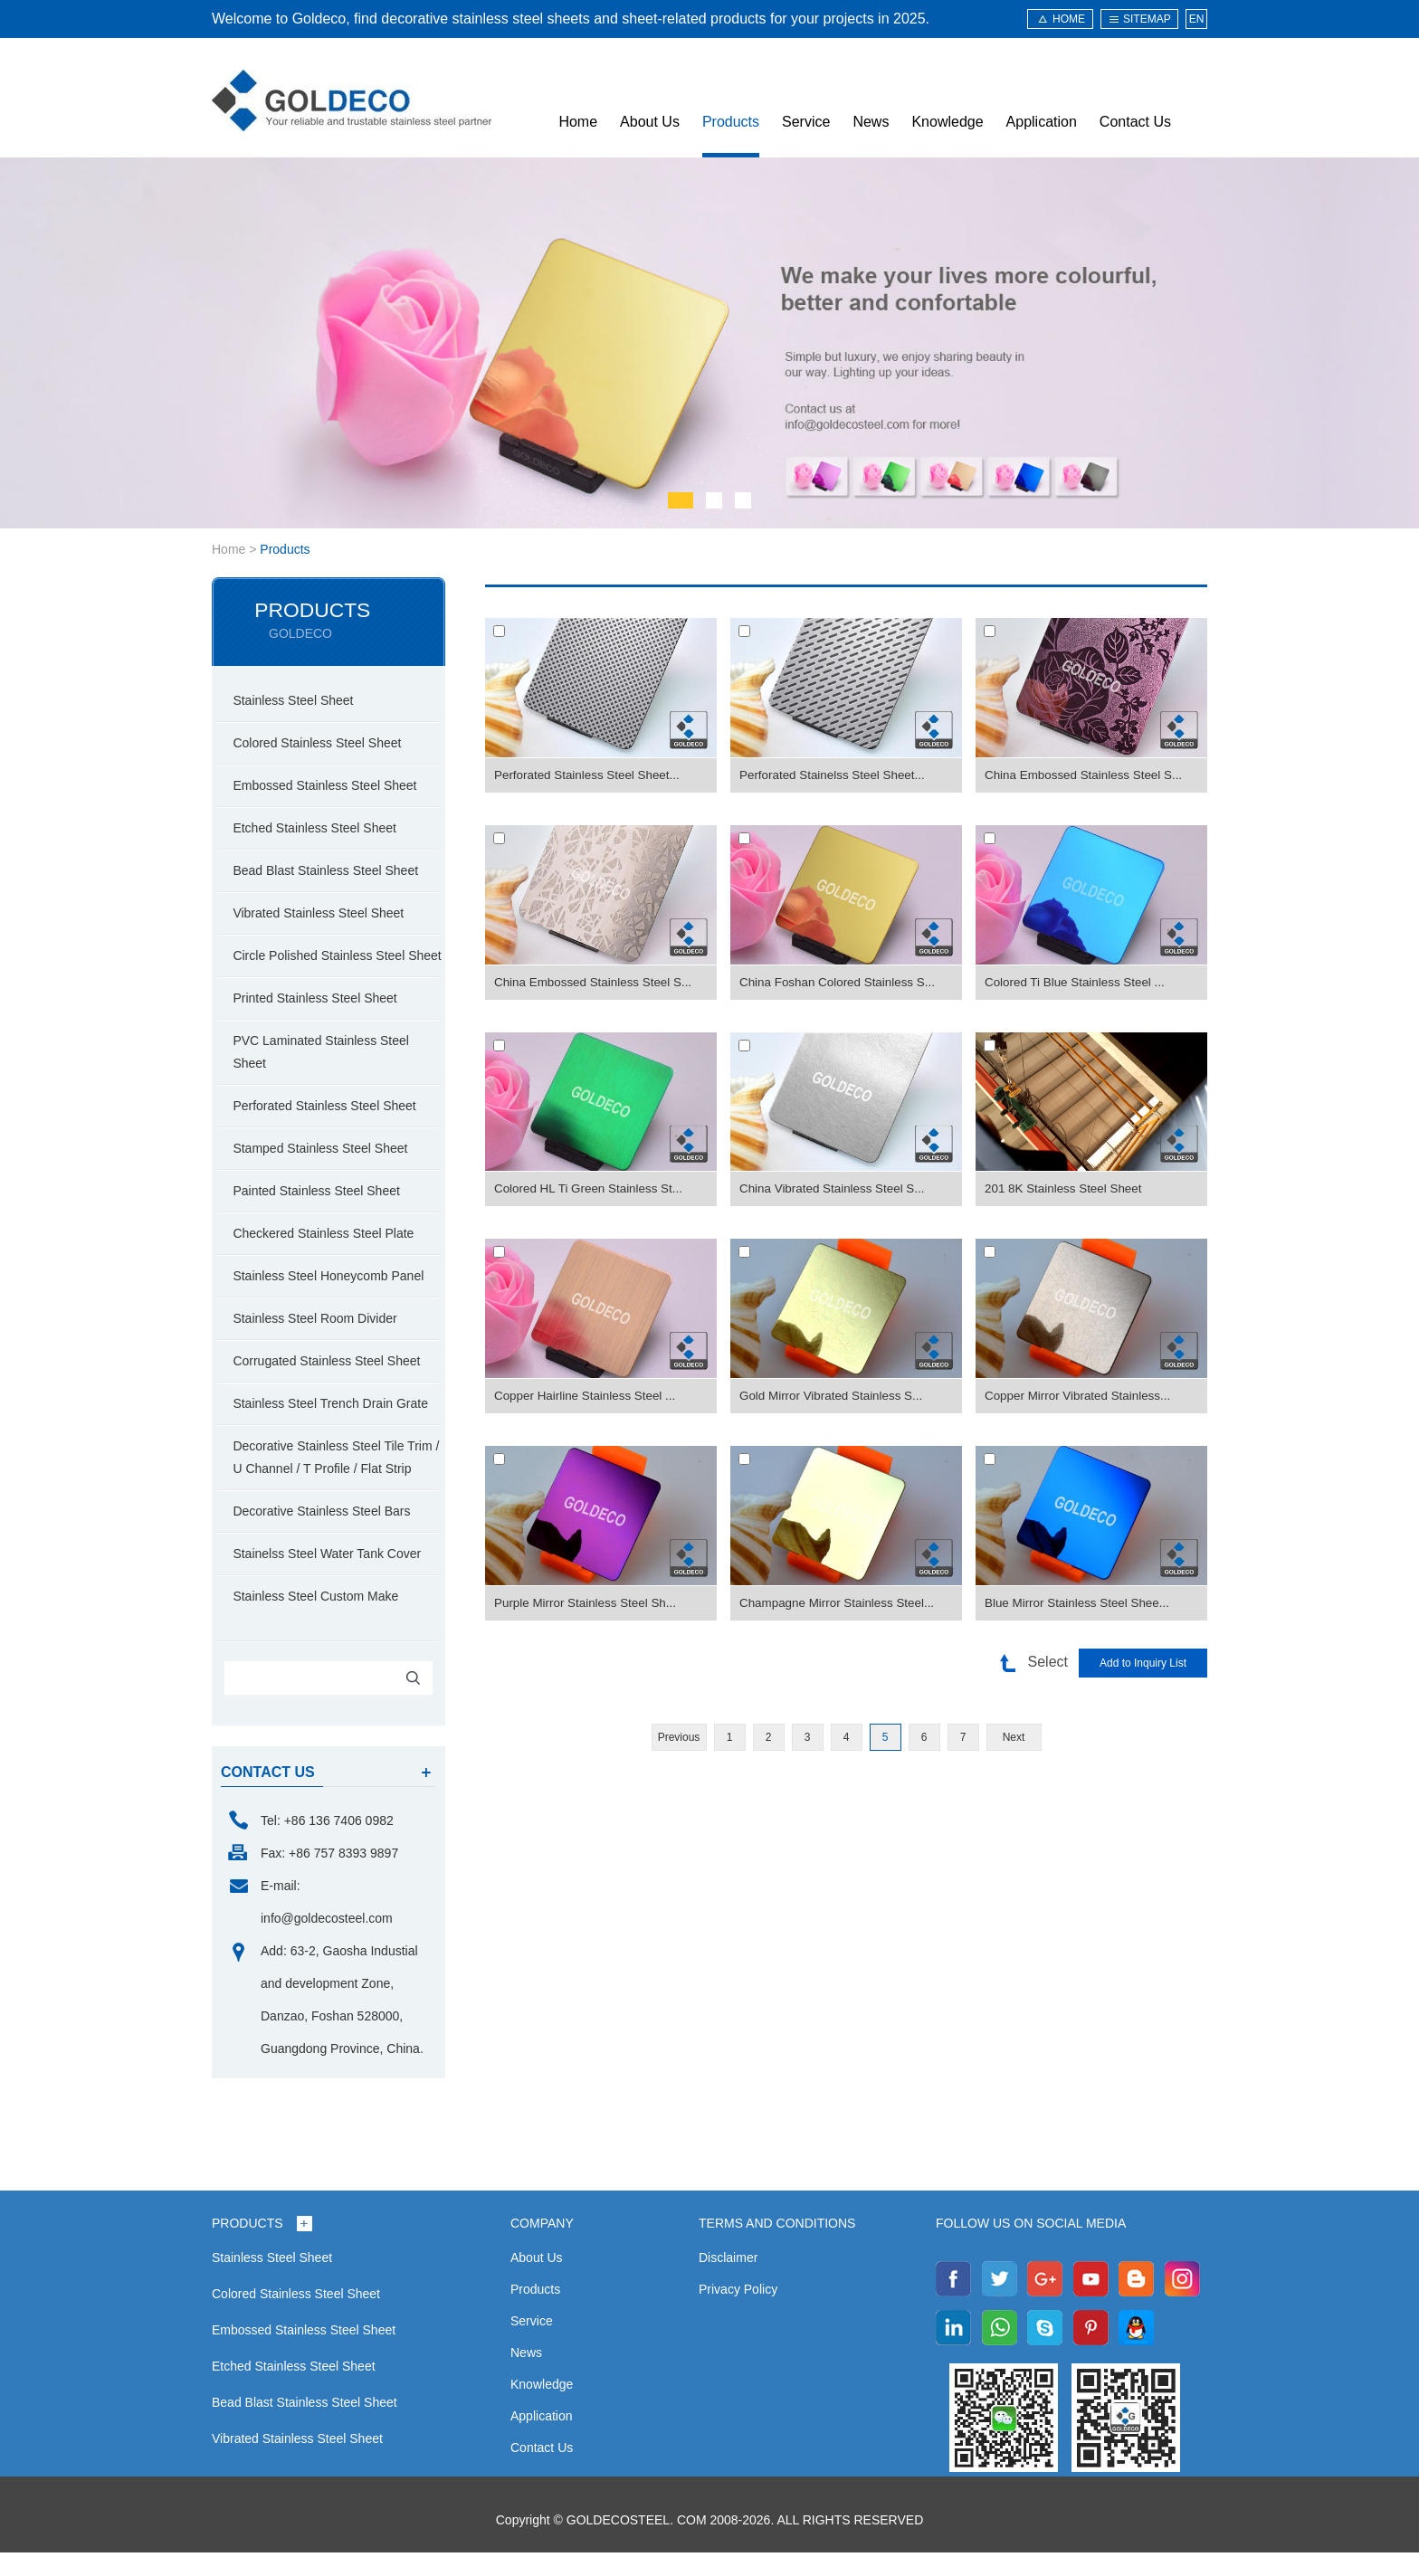 Image resolution: width=1419 pixels, height=2576 pixels. I want to click on China Vibrated Stainless Steel S..., so click(836, 1189).